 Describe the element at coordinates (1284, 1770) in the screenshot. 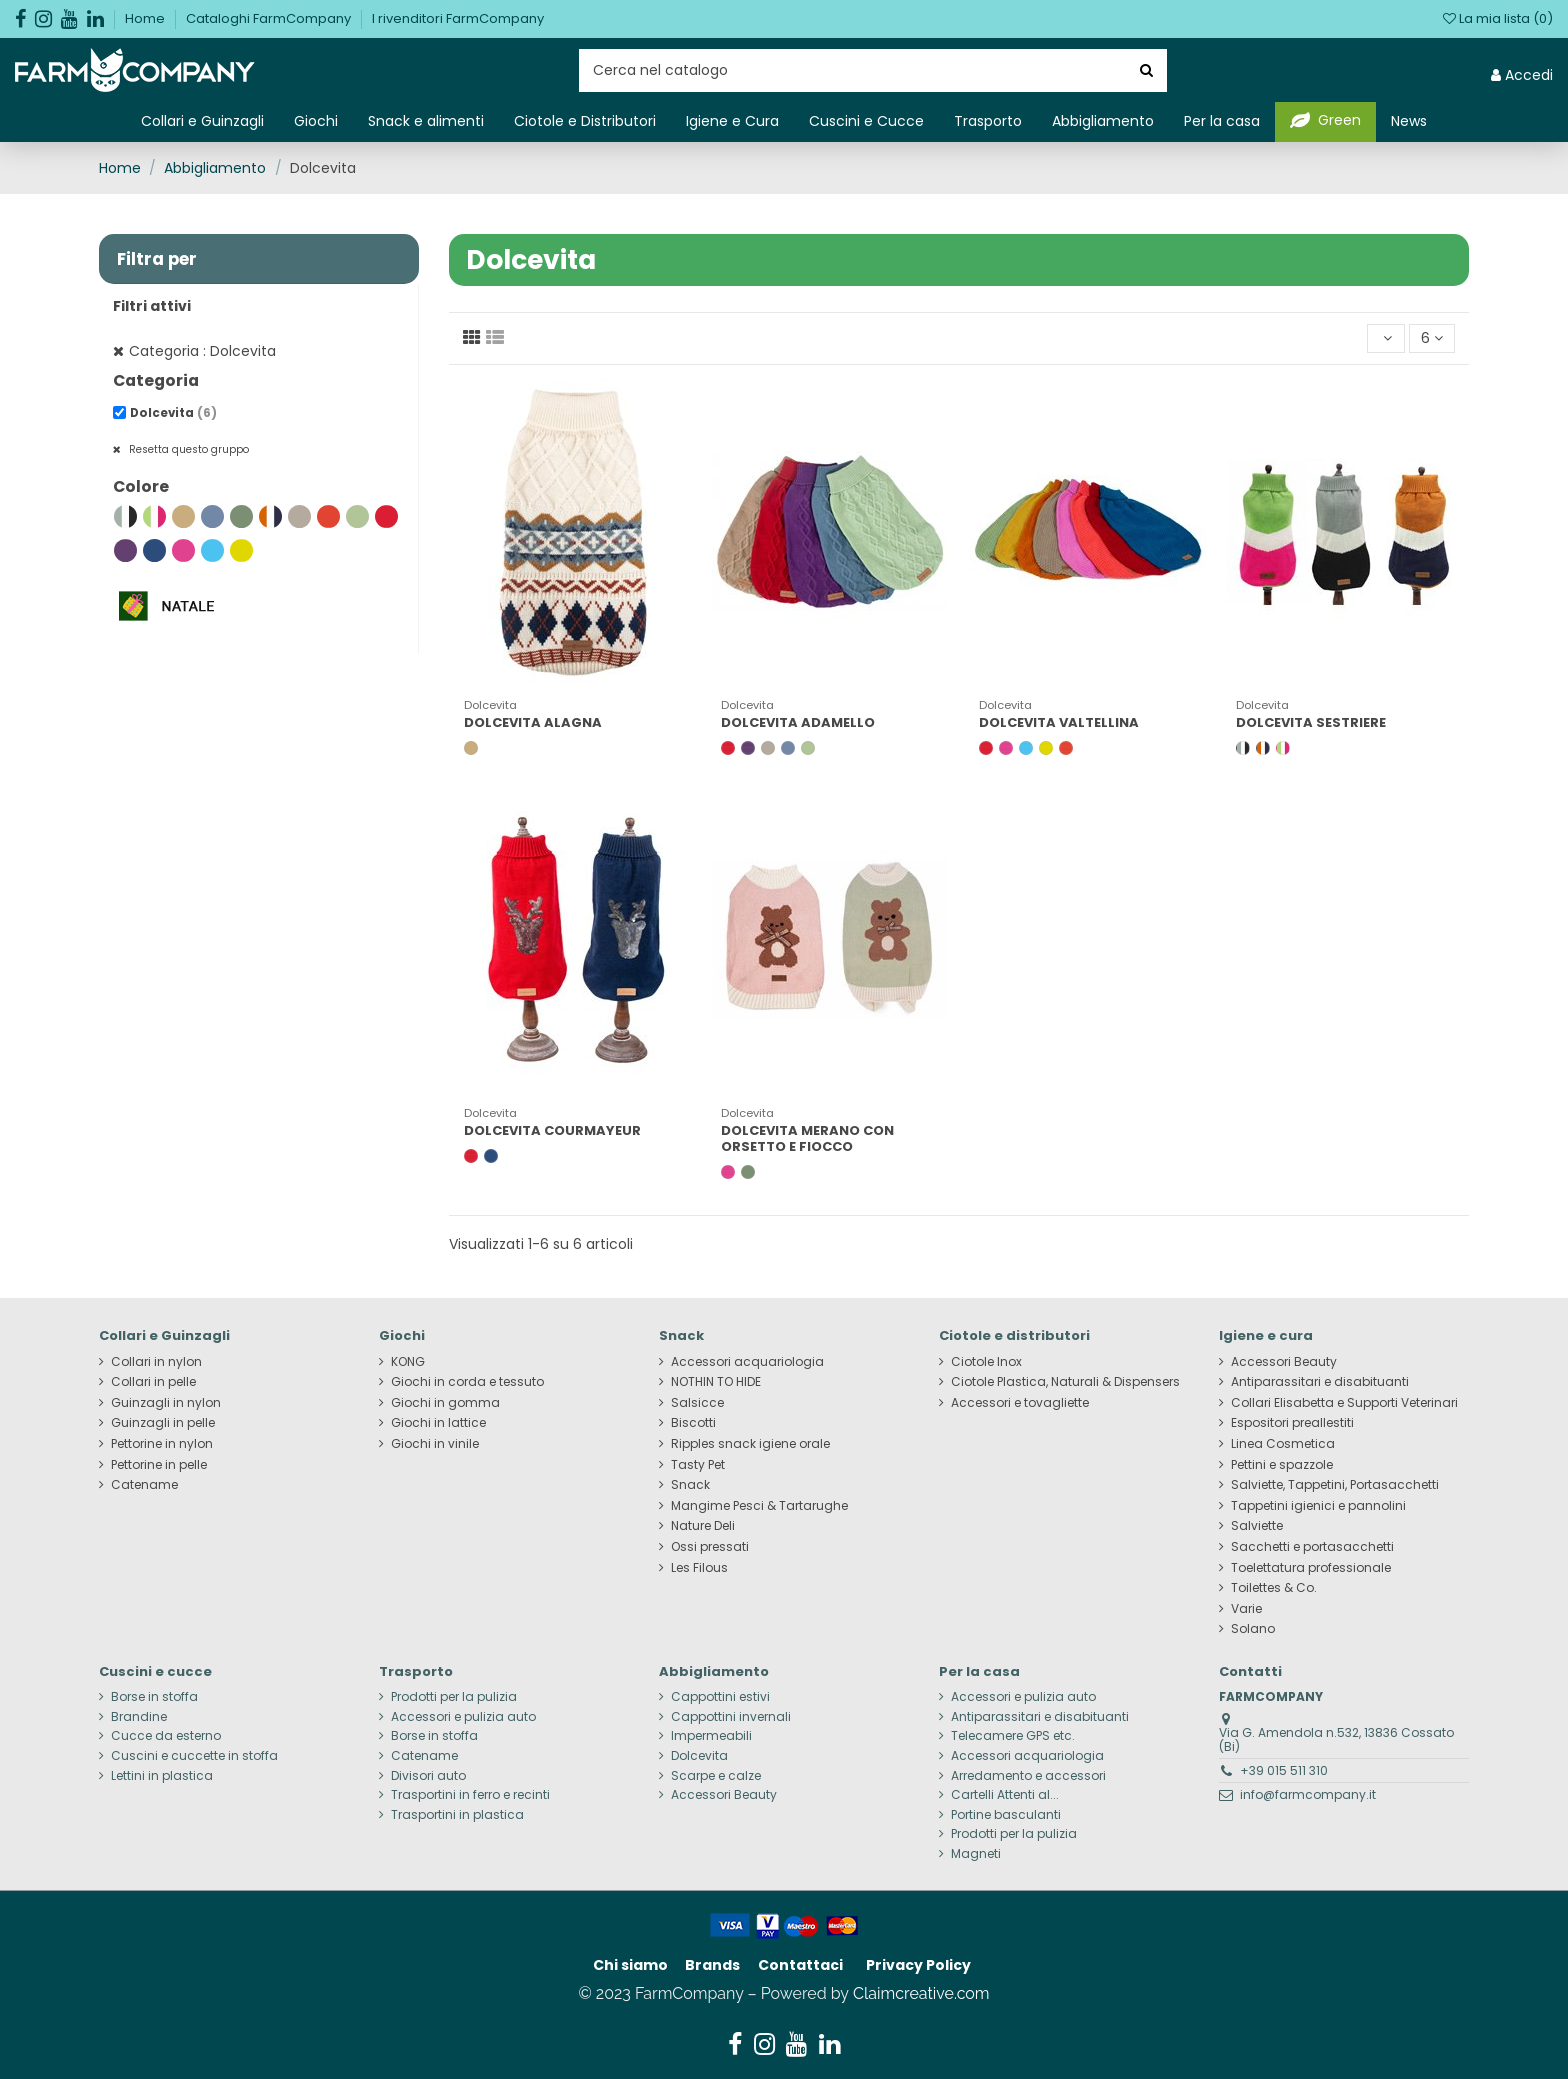

I see `+39 015 511 310` at that location.